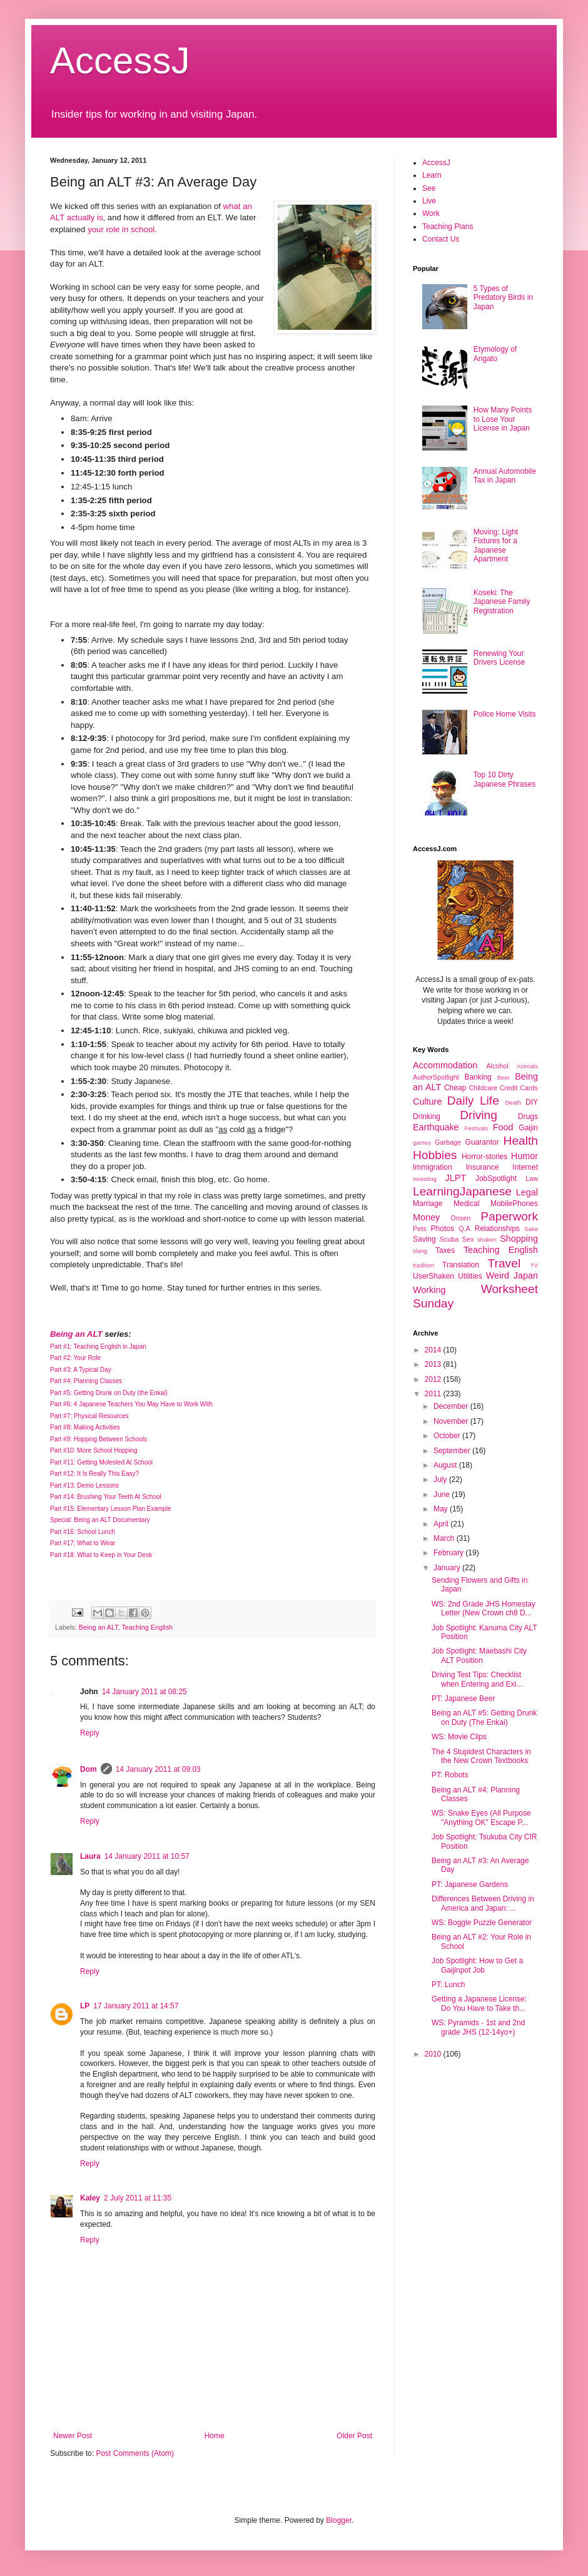  What do you see at coordinates (80, 1369) in the screenshot?
I see `Part #3: A Typical Day` at bounding box center [80, 1369].